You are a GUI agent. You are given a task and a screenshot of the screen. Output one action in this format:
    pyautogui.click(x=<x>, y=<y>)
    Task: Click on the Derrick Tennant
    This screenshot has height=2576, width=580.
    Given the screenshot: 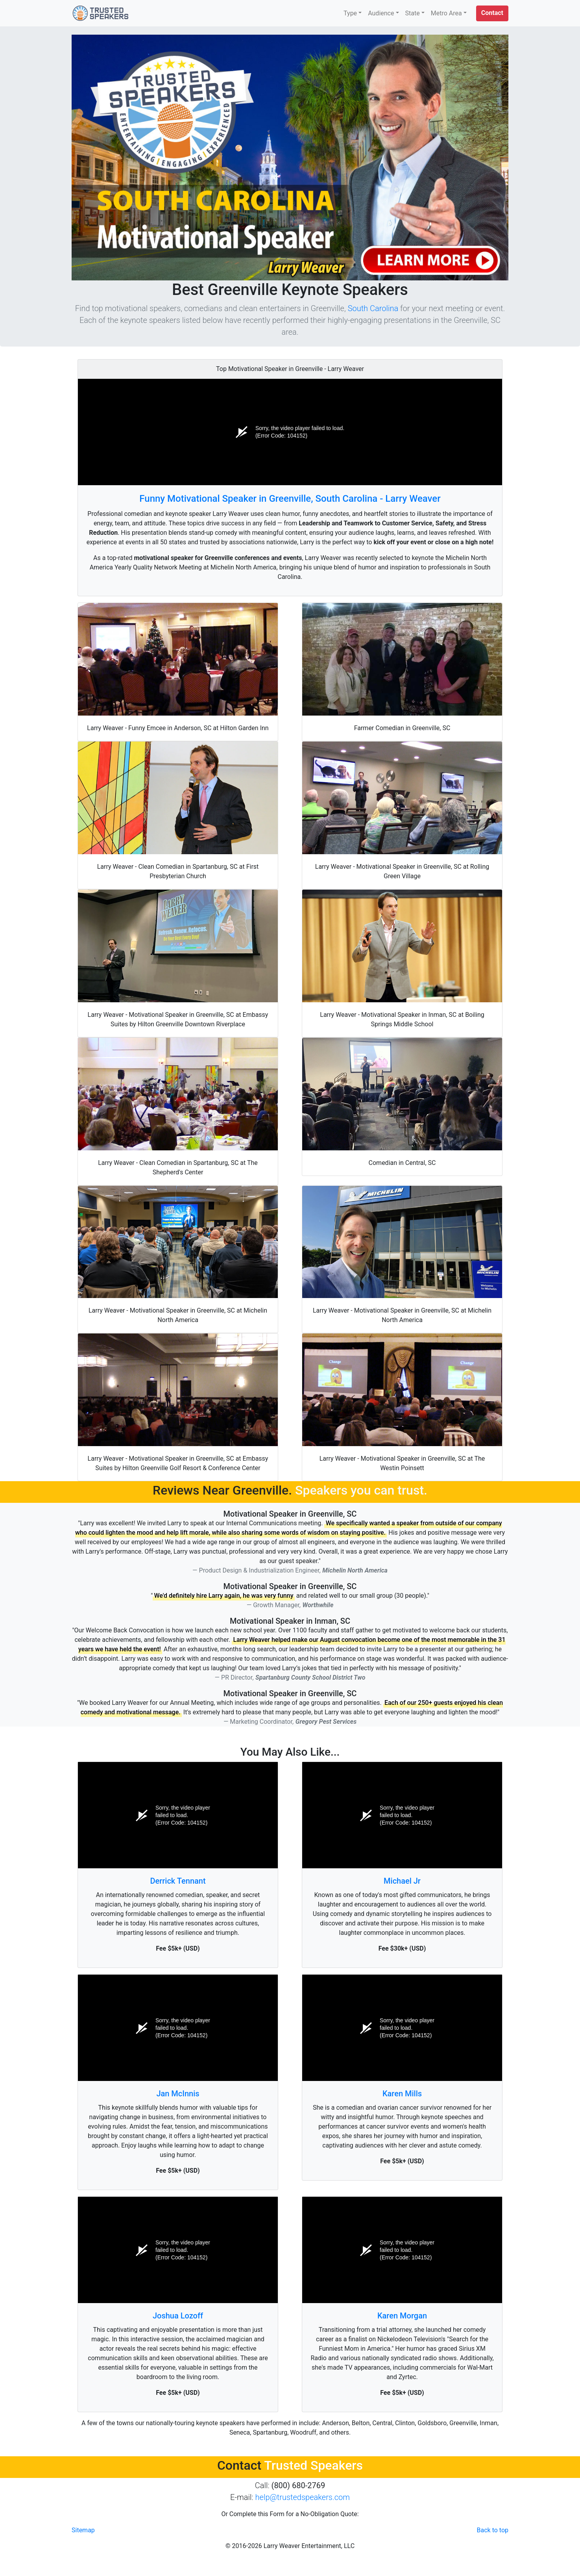 What is the action you would take?
    pyautogui.click(x=177, y=1881)
    